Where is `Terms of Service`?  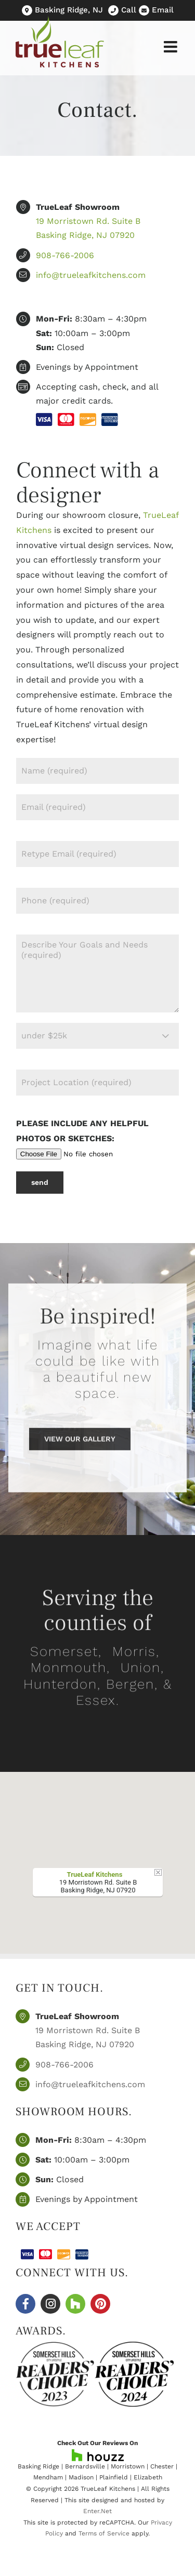 Terms of Service is located at coordinates (104, 2533).